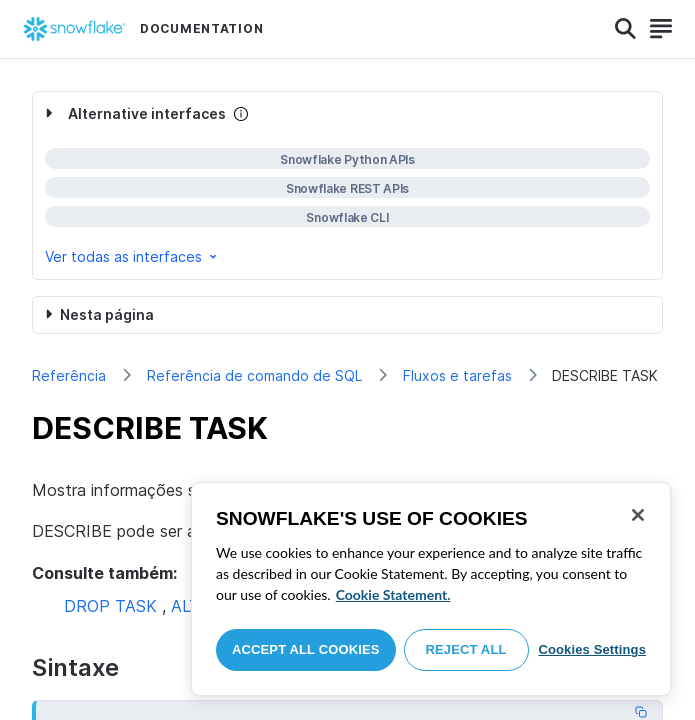  Describe the element at coordinates (638, 515) in the screenshot. I see `[Close]` at that location.